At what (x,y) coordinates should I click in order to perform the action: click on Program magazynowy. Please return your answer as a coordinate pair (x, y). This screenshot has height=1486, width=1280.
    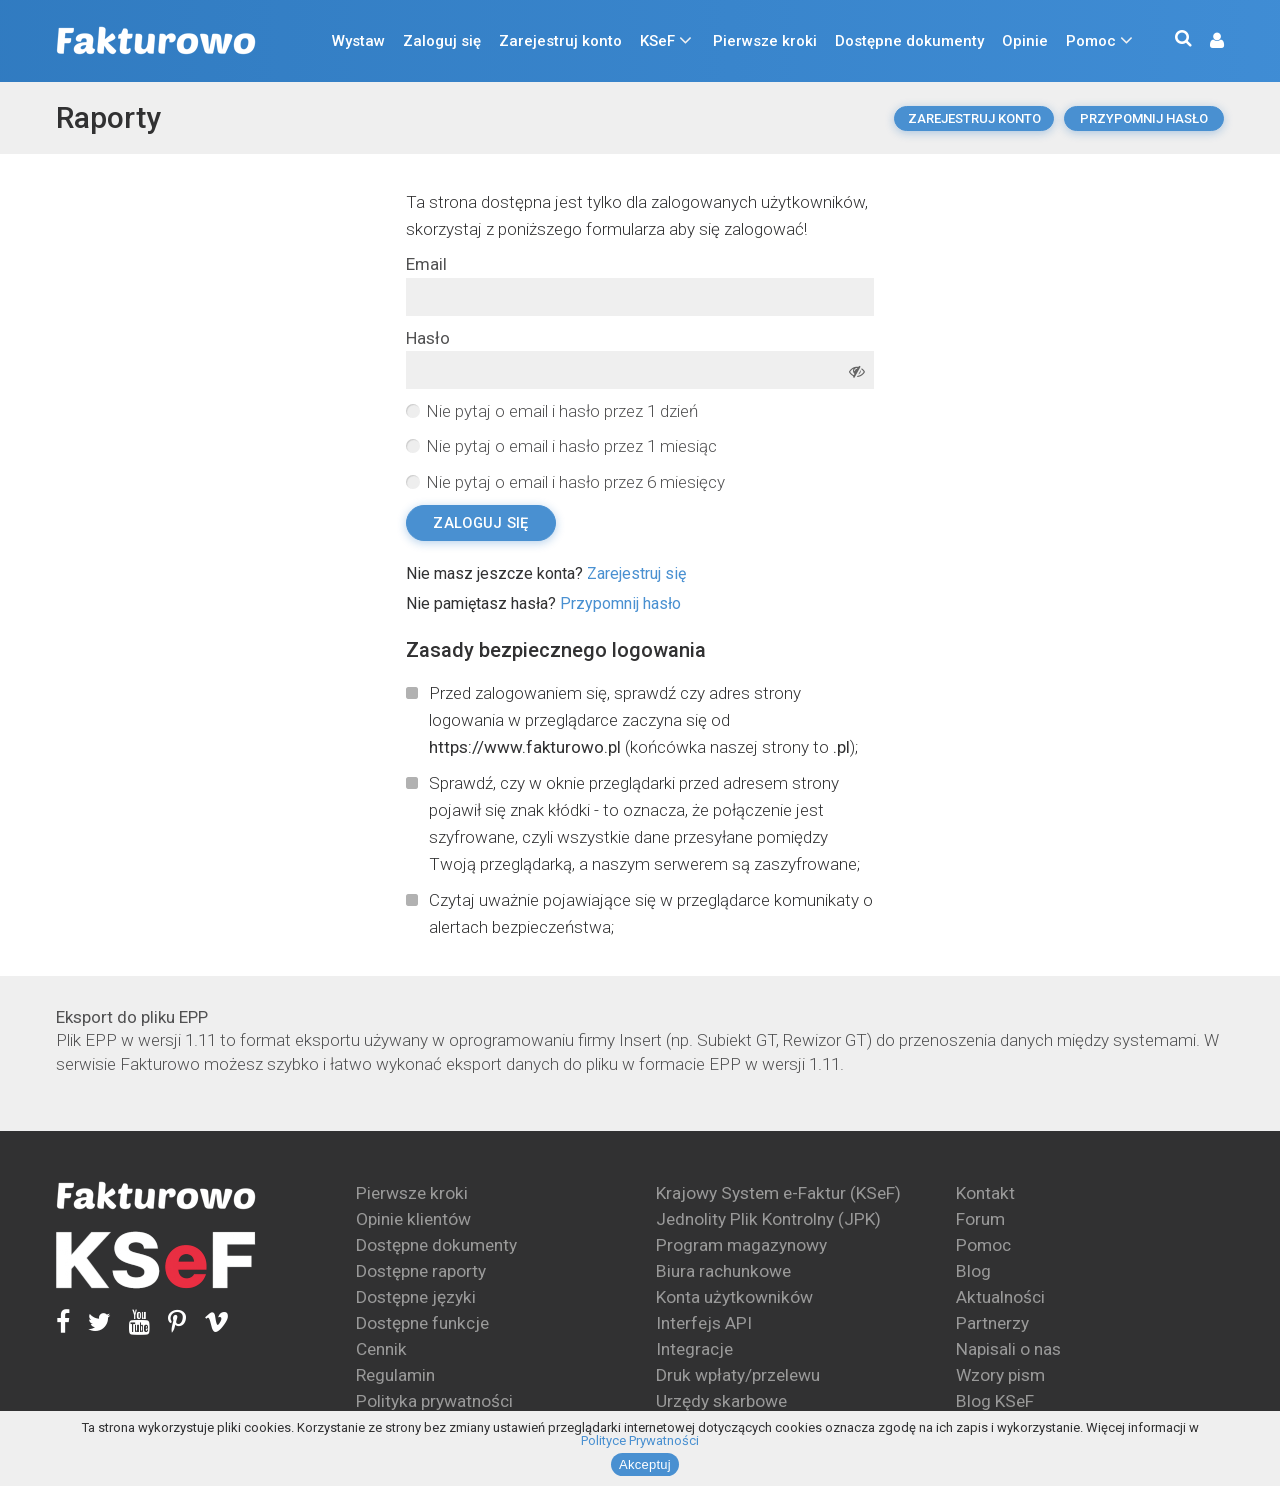
    Looking at the image, I should click on (741, 1245).